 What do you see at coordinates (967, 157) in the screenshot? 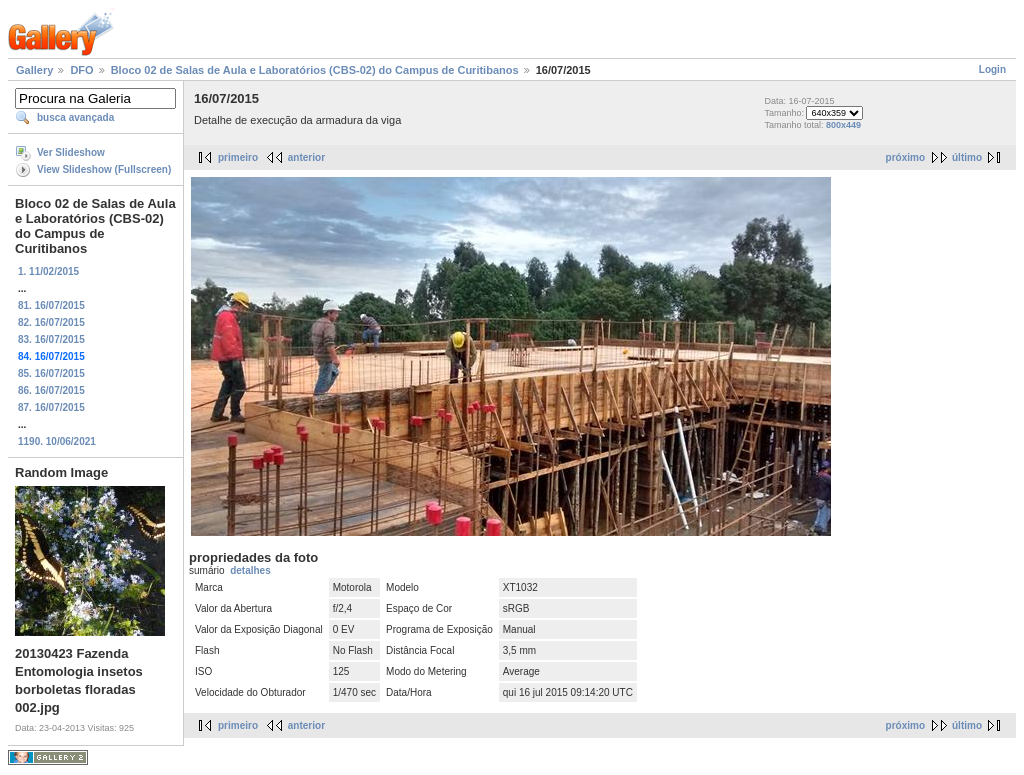
I see `último` at bounding box center [967, 157].